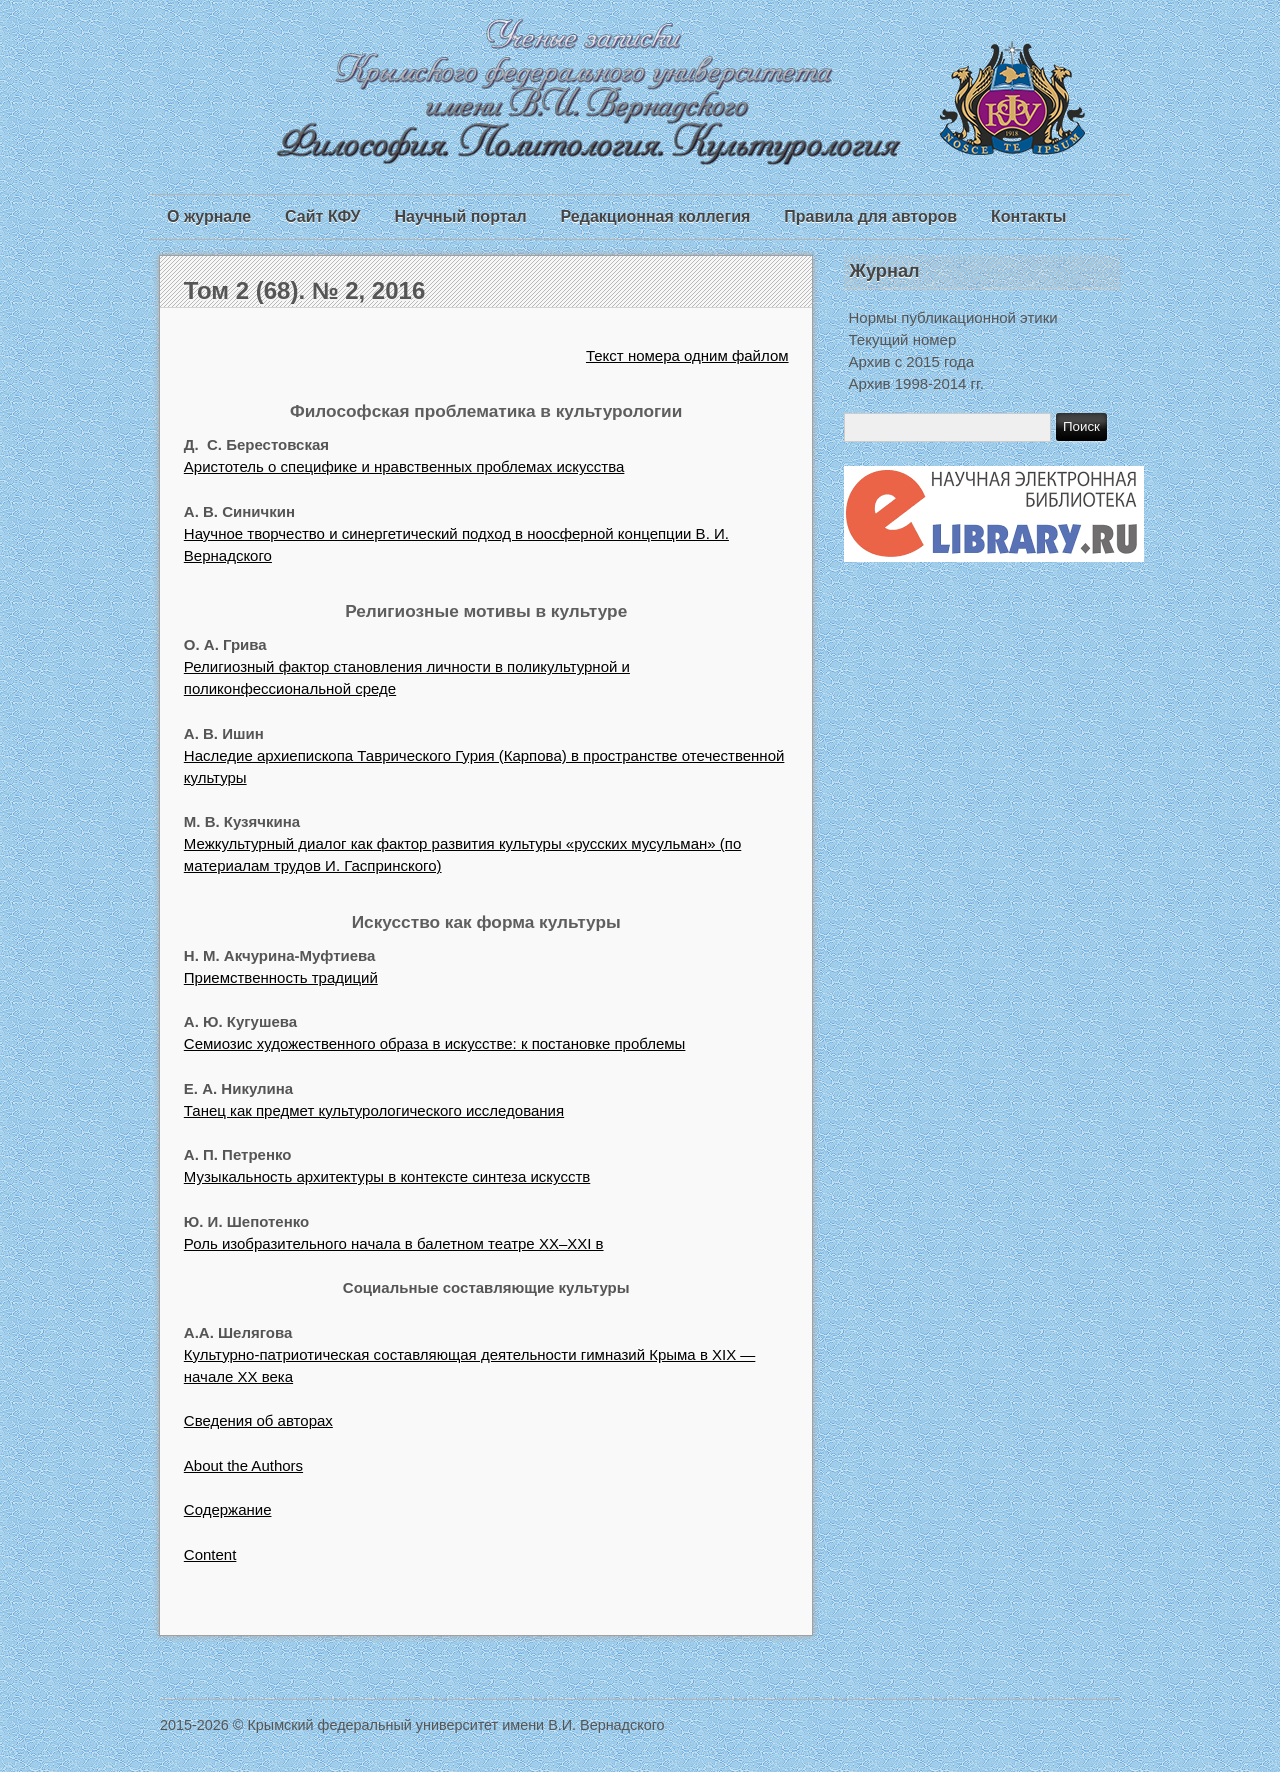 The height and width of the screenshot is (1772, 1280). Describe the element at coordinates (243, 1465) in the screenshot. I see `About the Authors` at that location.